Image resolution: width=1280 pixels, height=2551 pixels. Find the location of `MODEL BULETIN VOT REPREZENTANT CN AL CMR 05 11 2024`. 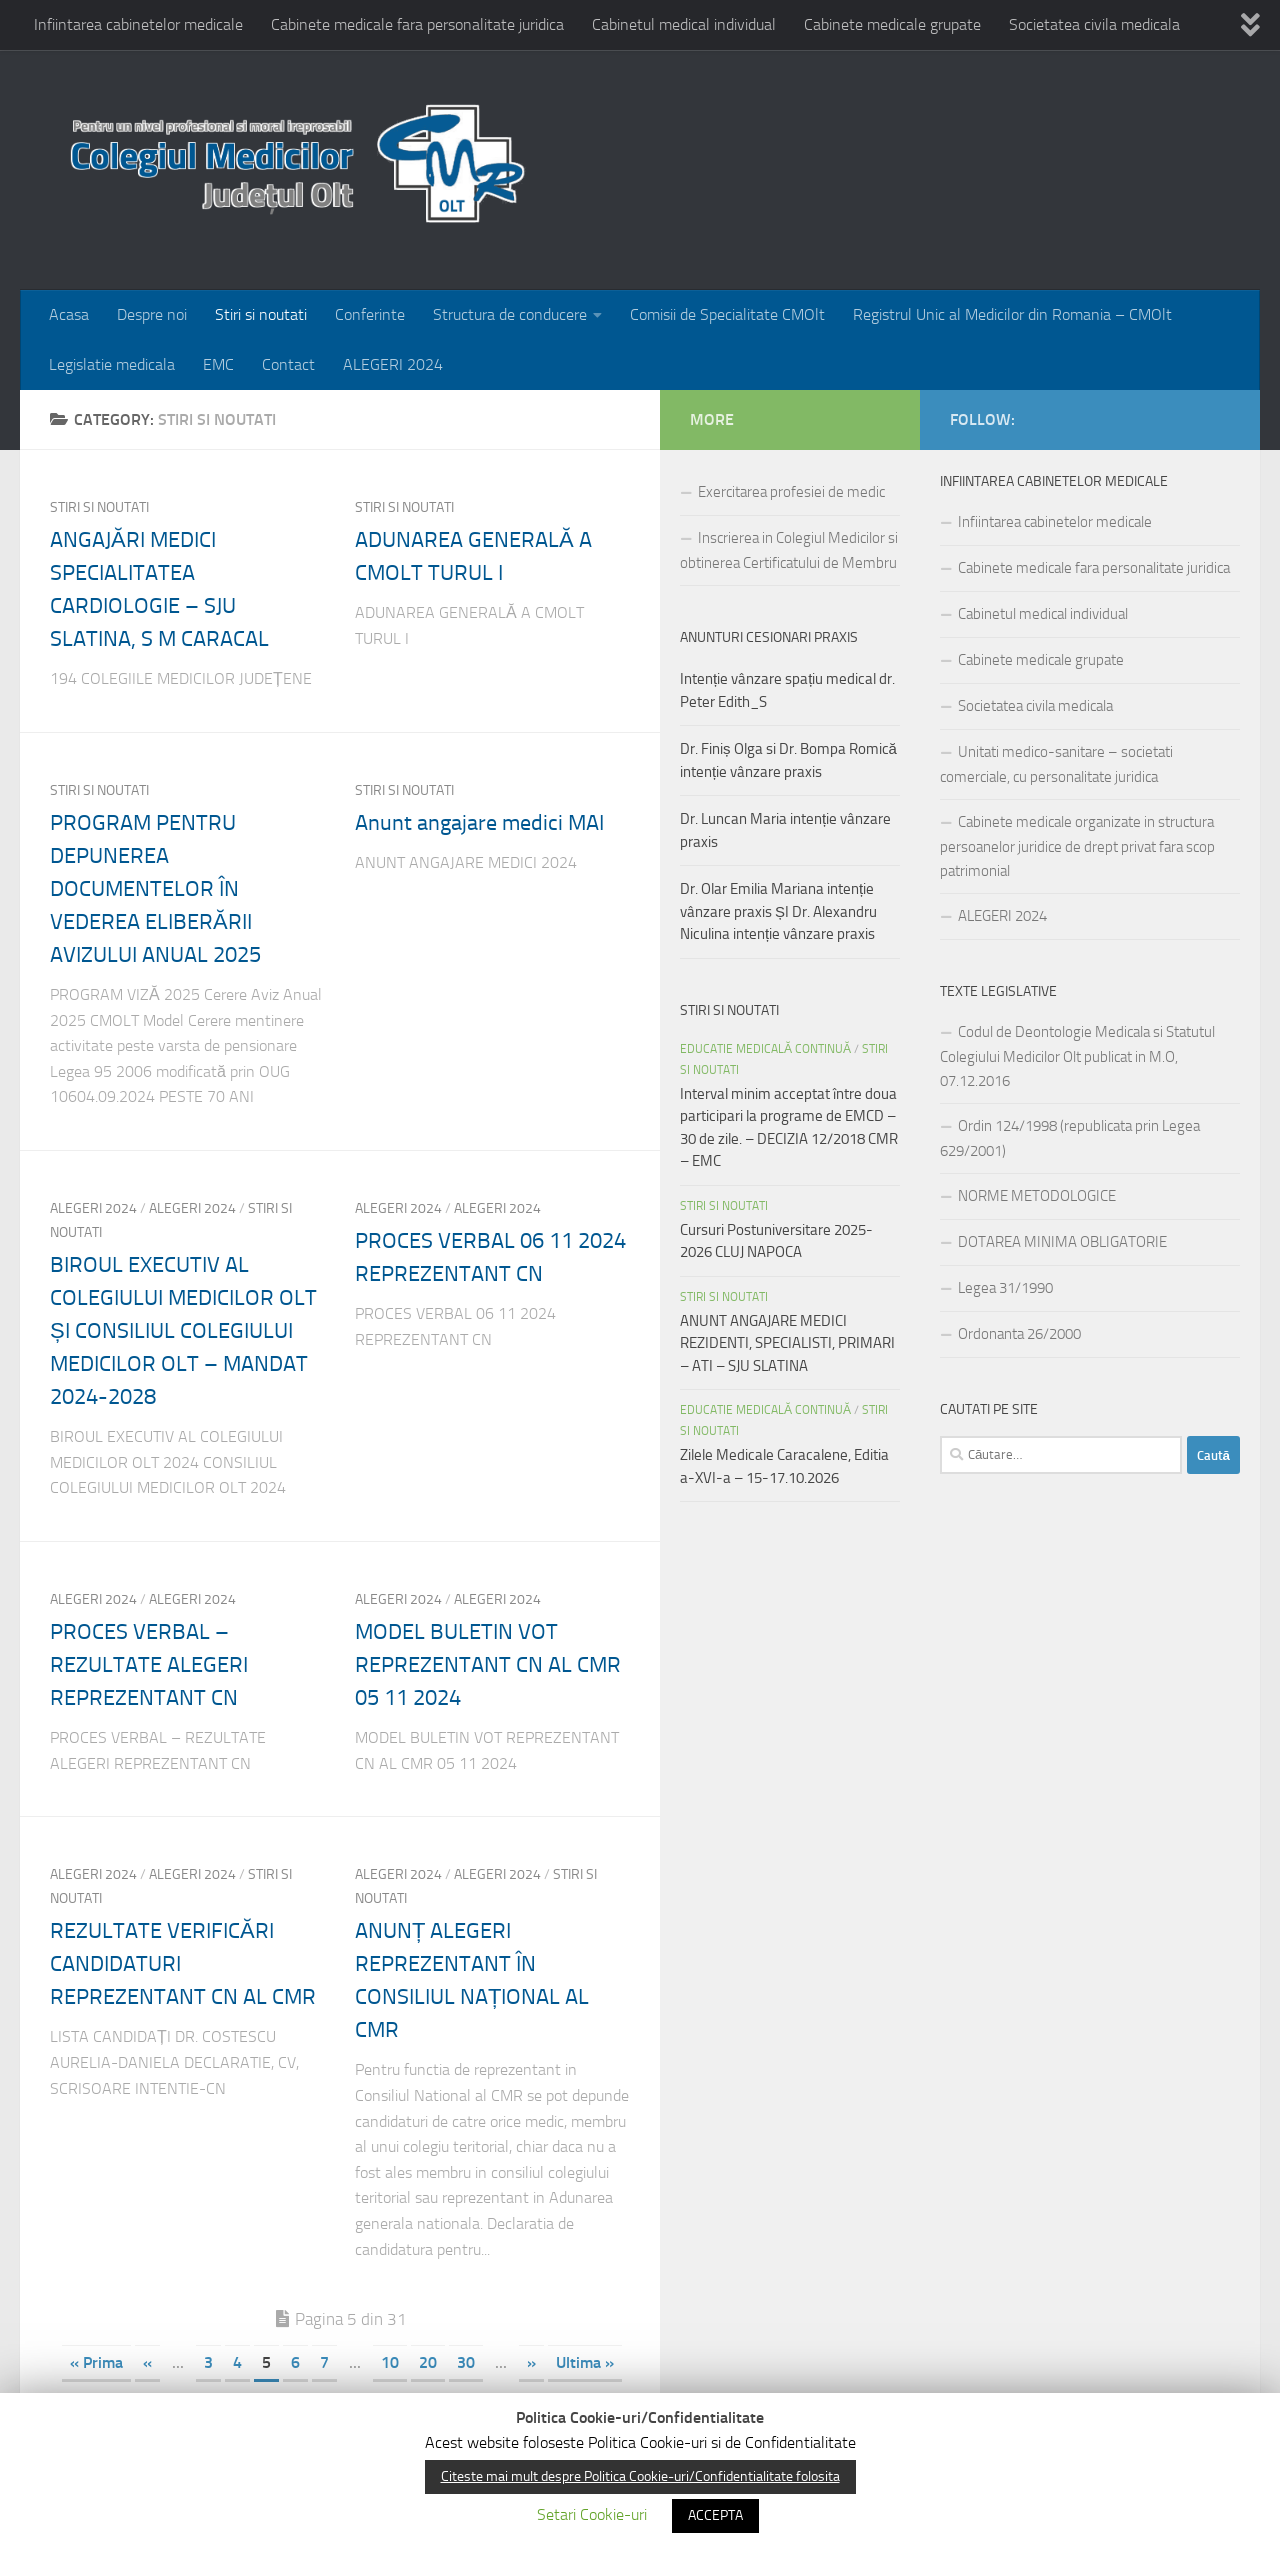

MODEL BULETIN VOT REPREZENTANT CN AL CMR 05 11 2024 is located at coordinates (488, 1665).